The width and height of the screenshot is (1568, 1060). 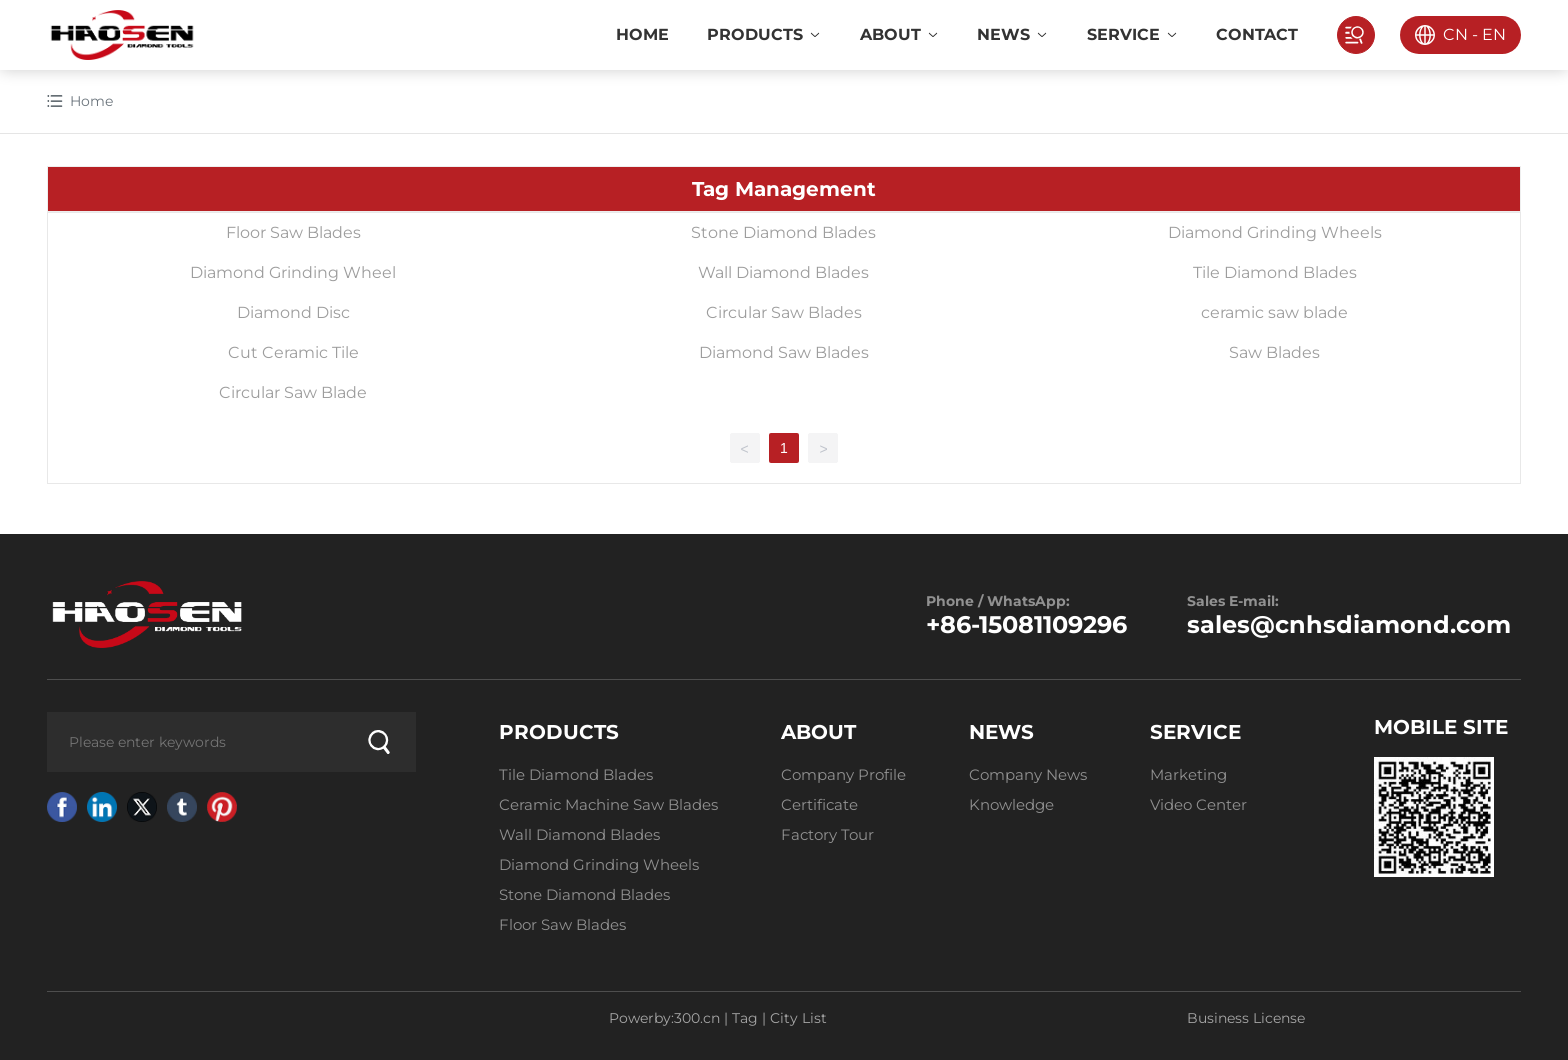 I want to click on ceramic saw blade, so click(x=1274, y=312).